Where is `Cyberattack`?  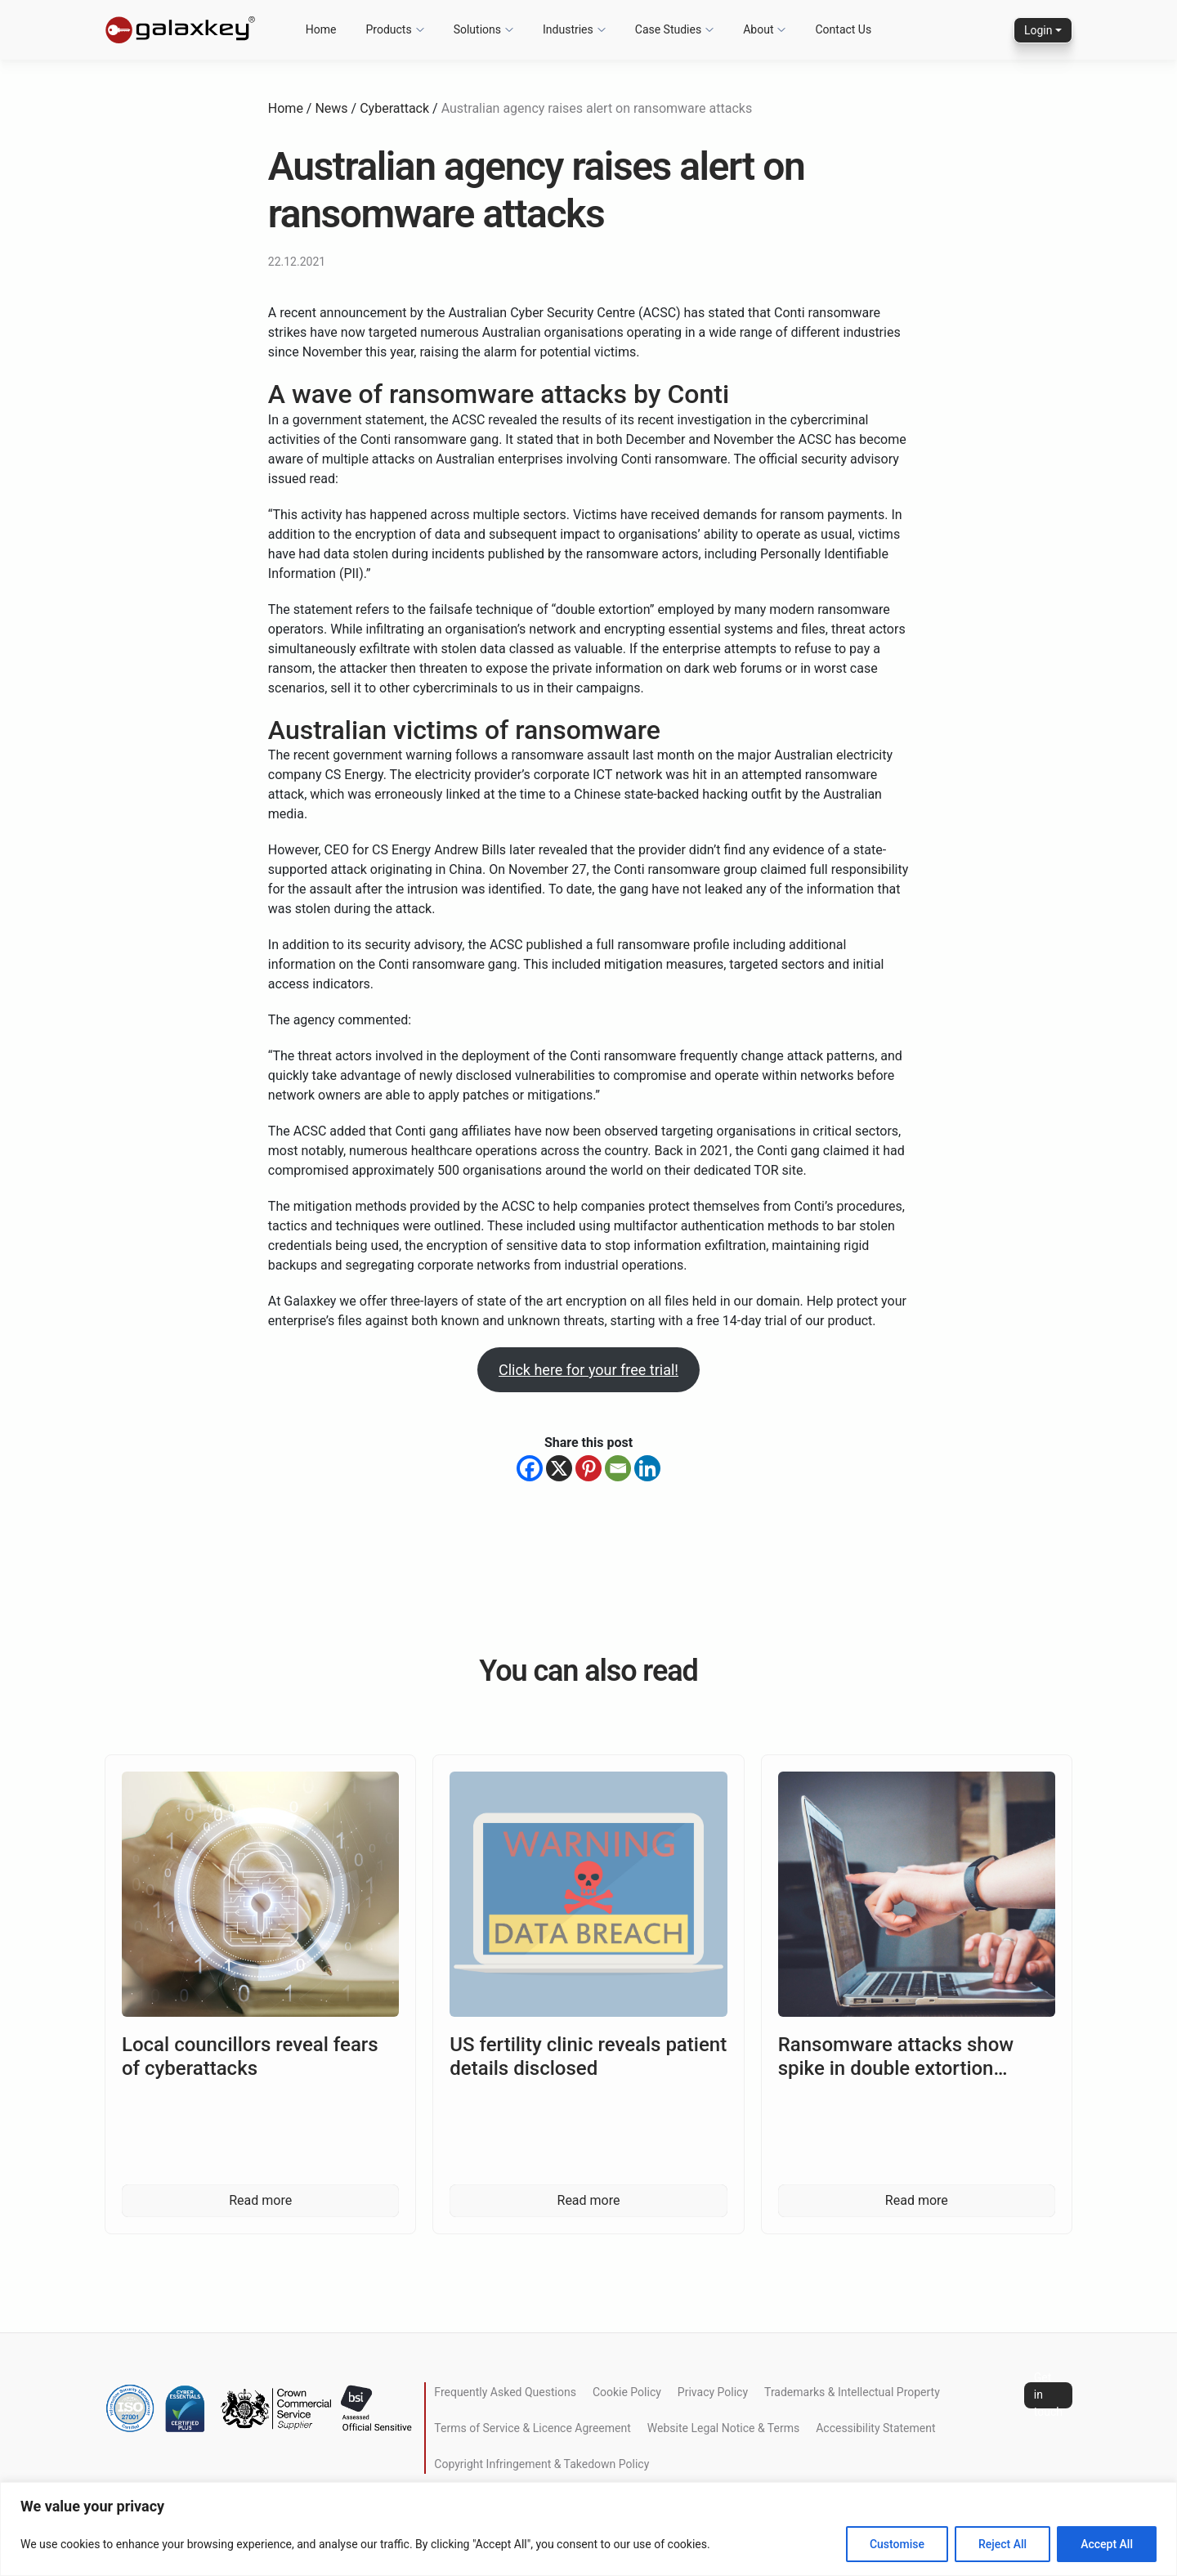 Cyberattack is located at coordinates (394, 108).